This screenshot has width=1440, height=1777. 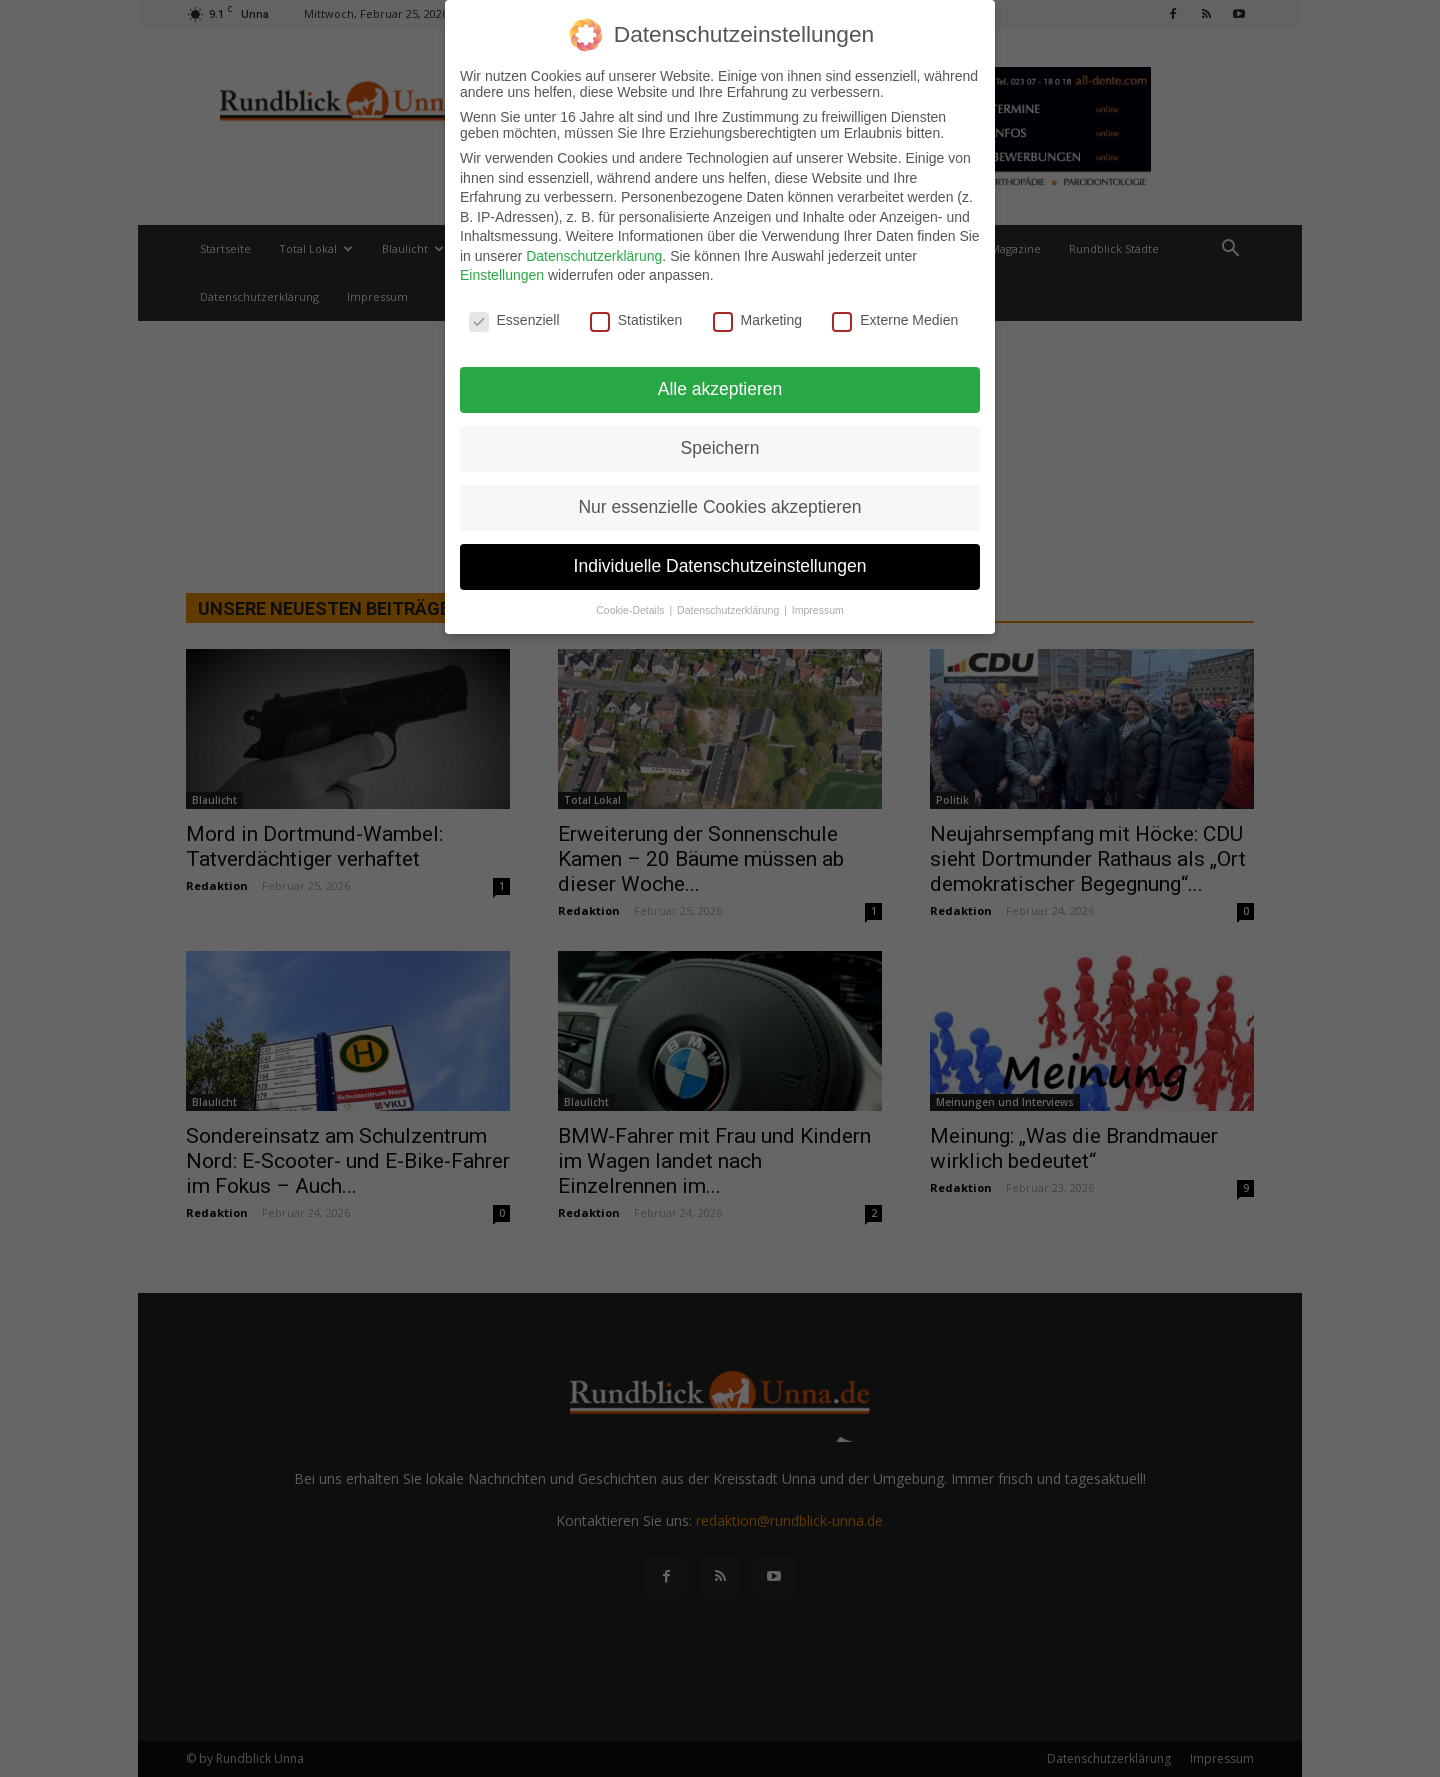 What do you see at coordinates (631, 610) in the screenshot?
I see `Cookie-Details [button]` at bounding box center [631, 610].